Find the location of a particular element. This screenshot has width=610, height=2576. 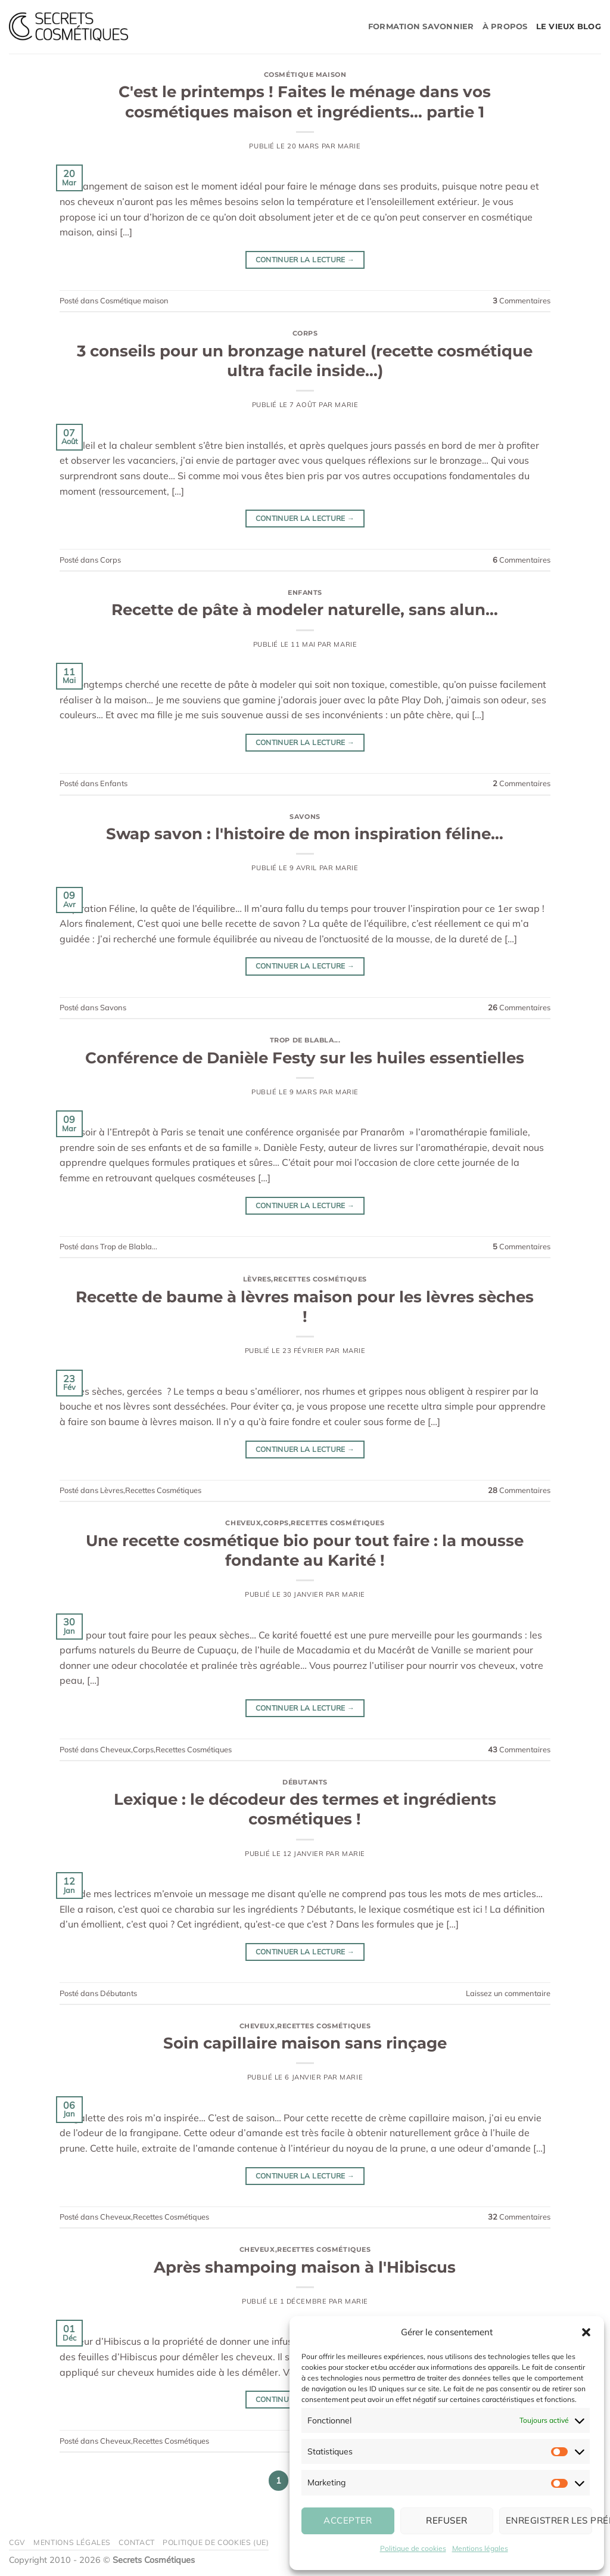

Corps is located at coordinates (305, 333).